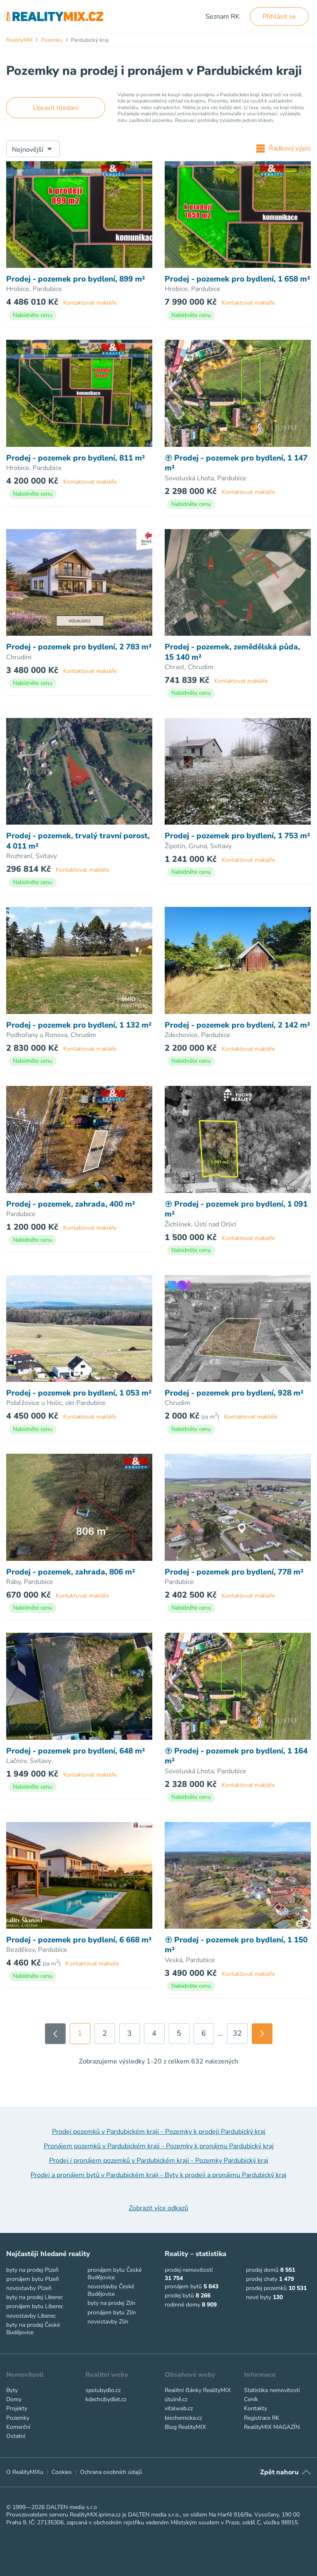 The width and height of the screenshot is (317, 2576). Describe the element at coordinates (24, 2472) in the screenshot. I see `O RealityMIXu` at that location.